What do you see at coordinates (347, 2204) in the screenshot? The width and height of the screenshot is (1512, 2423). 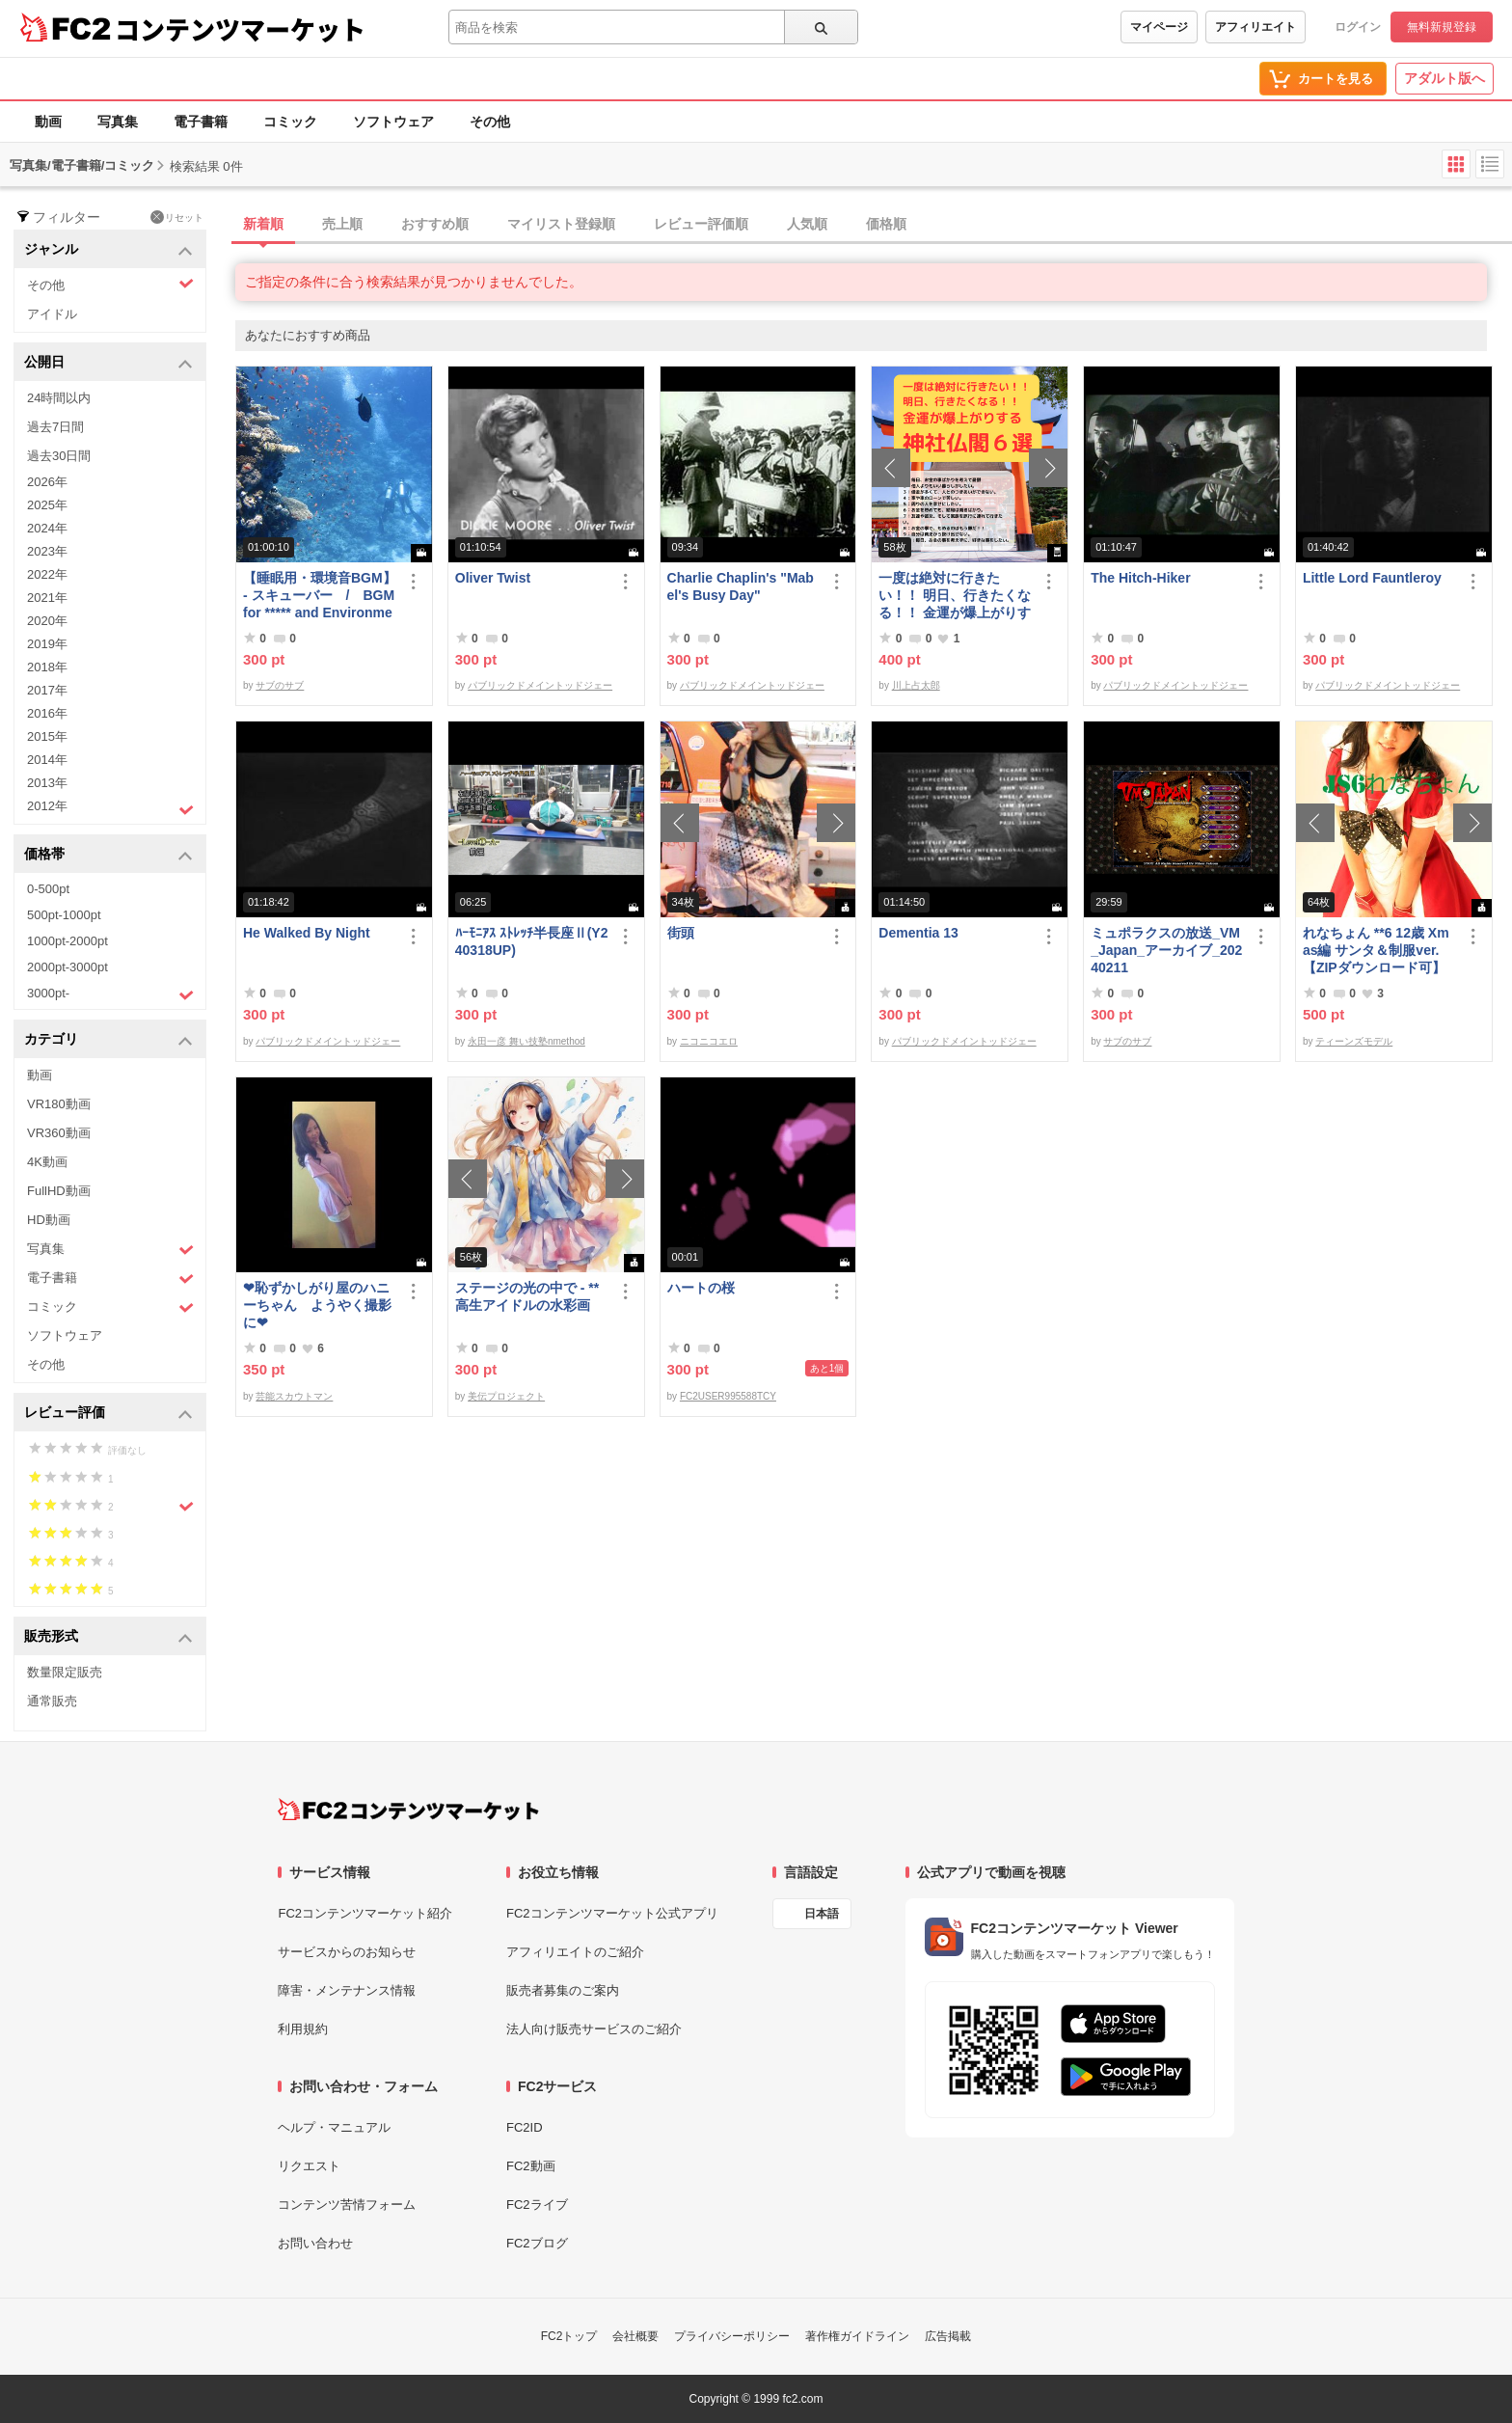 I see `コンテンツ苦情フォーム` at bounding box center [347, 2204].